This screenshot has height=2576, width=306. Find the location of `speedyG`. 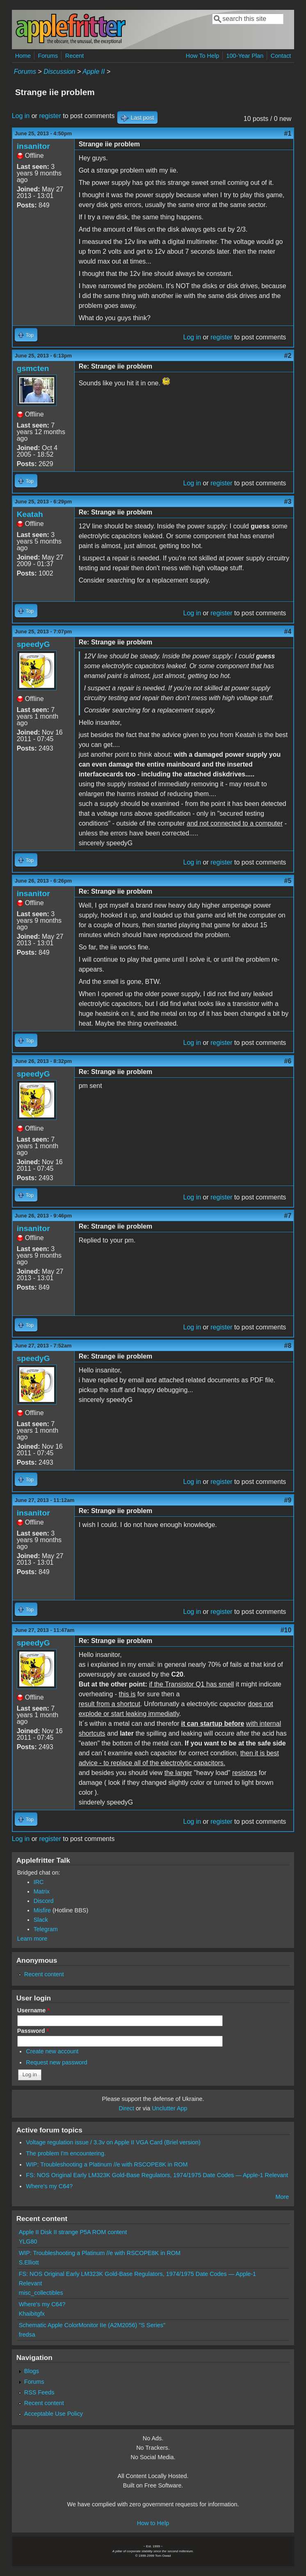

speedyG is located at coordinates (33, 644).